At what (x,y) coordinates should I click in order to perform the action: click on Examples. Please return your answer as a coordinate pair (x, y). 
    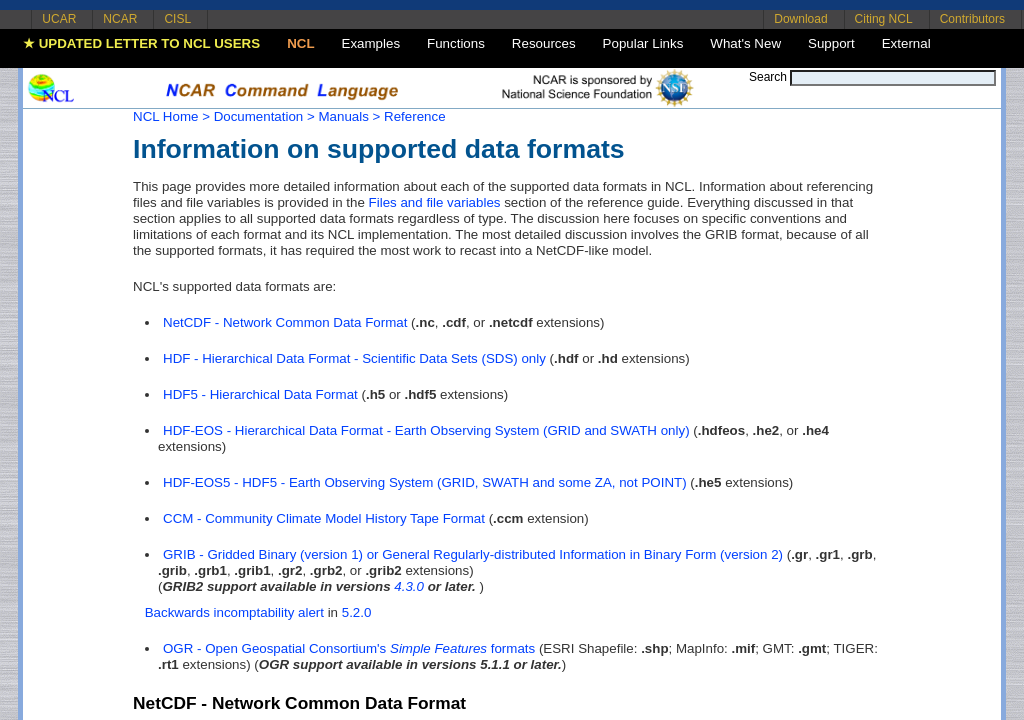
    Looking at the image, I should click on (371, 43).